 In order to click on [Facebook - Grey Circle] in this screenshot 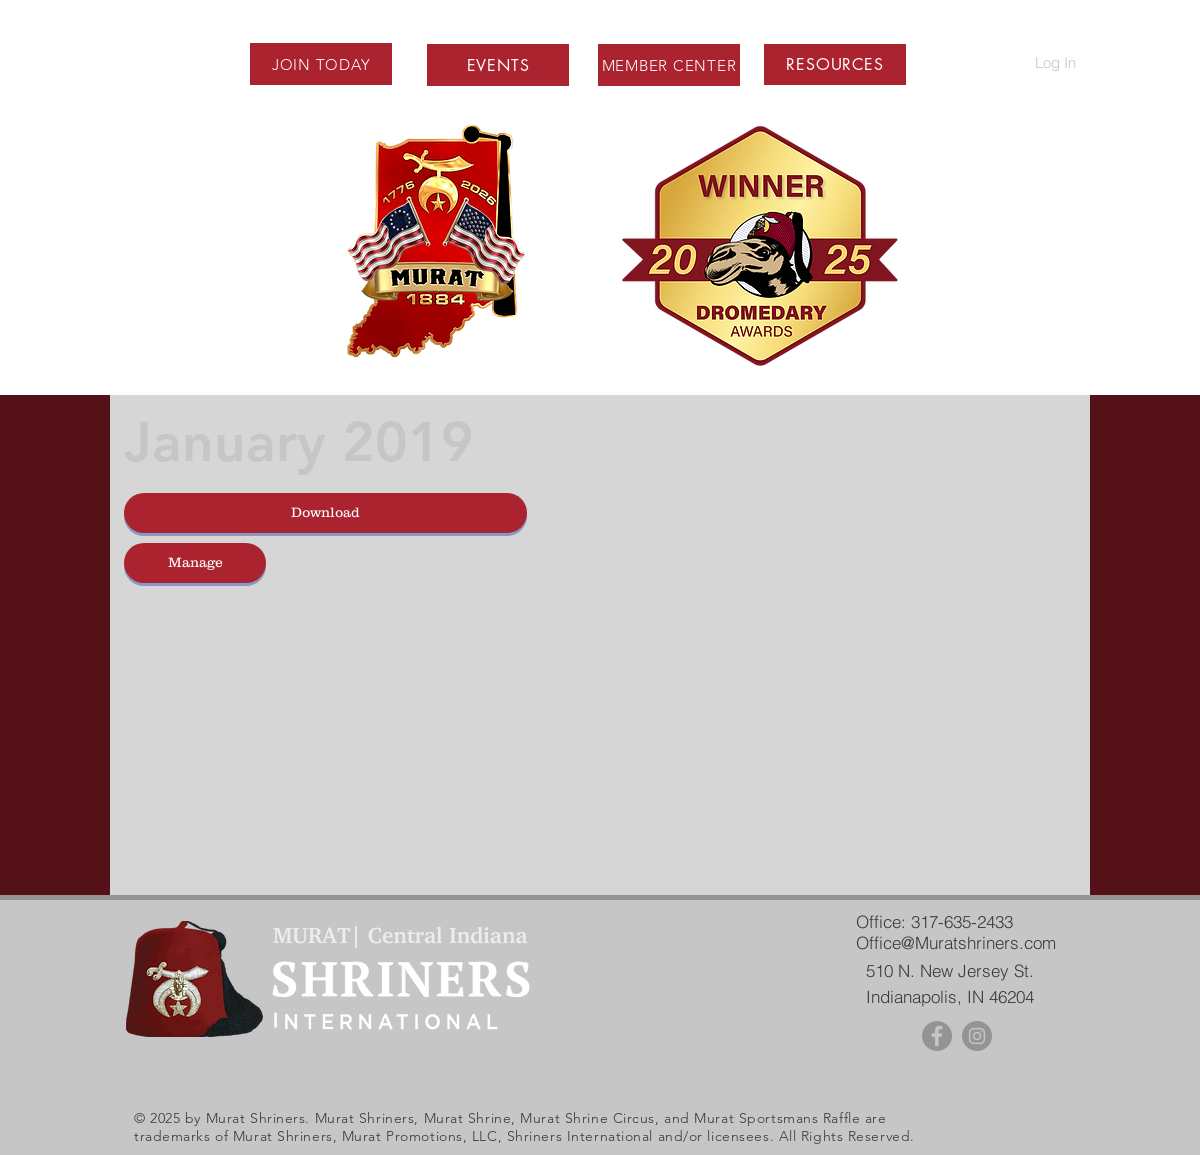, I will do `click(937, 1036)`.